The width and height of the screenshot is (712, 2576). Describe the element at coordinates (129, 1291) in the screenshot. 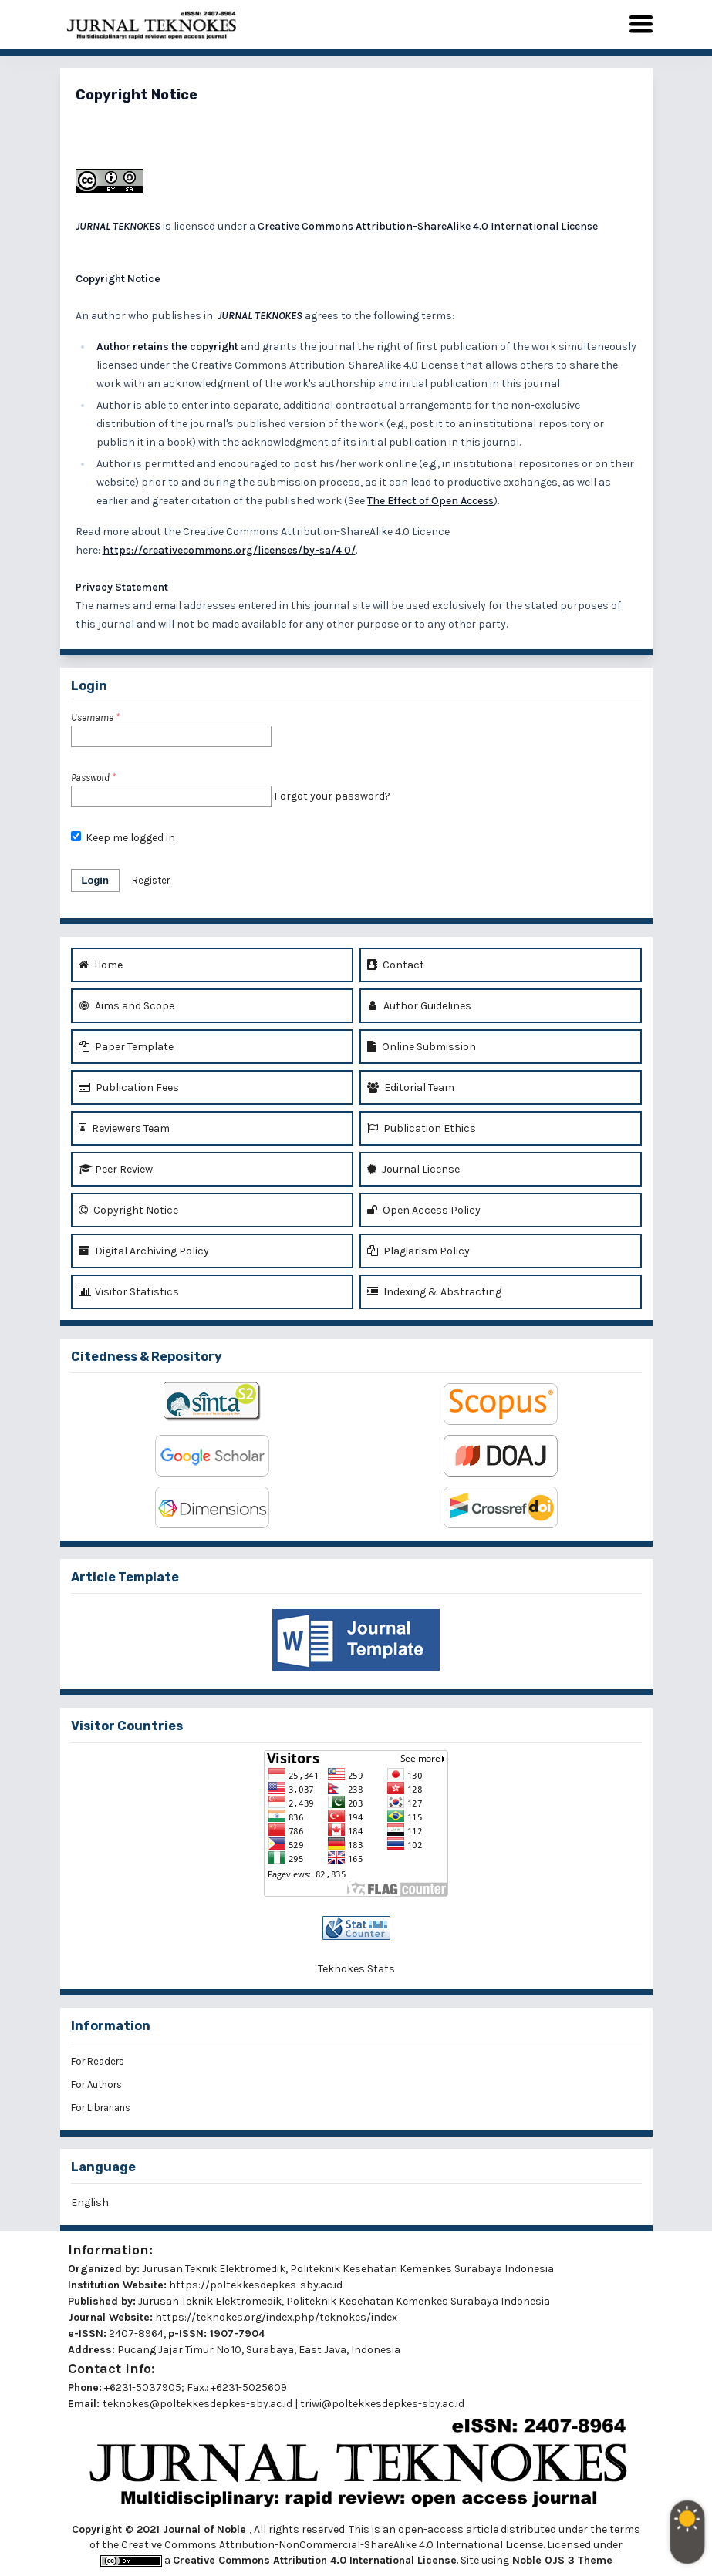

I see `Visitor Statistics` at that location.